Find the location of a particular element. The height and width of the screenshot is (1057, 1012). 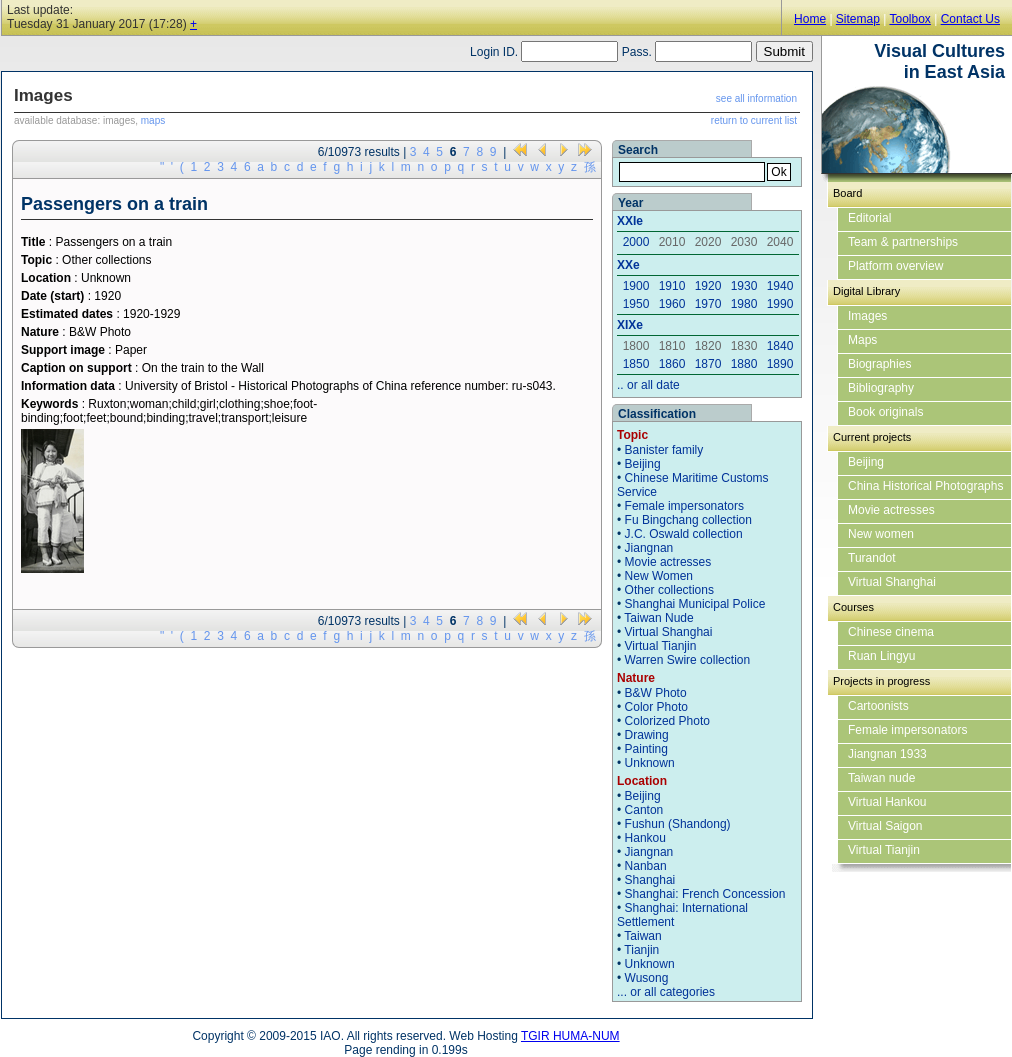

XXe is located at coordinates (628, 265).